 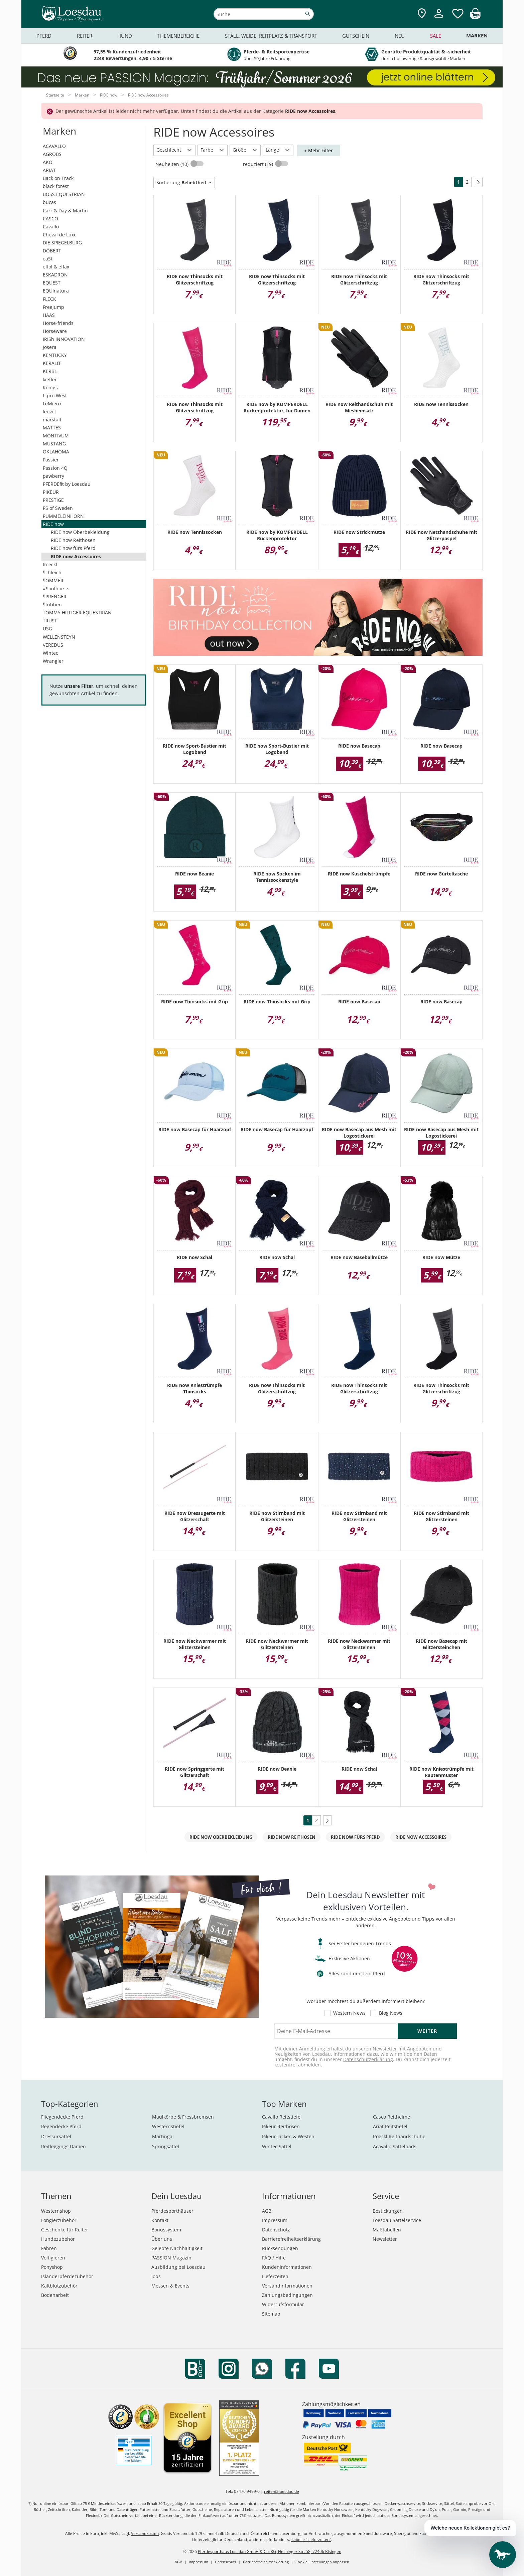 I want to click on Datenschutz, so click(x=276, y=2229).